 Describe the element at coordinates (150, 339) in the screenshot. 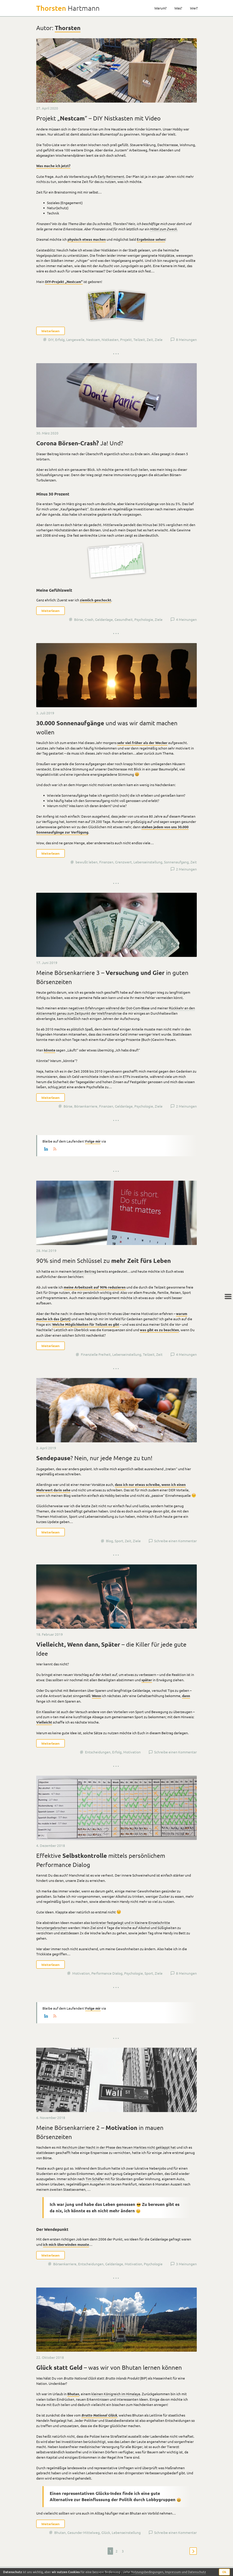

I see `Zeit` at that location.